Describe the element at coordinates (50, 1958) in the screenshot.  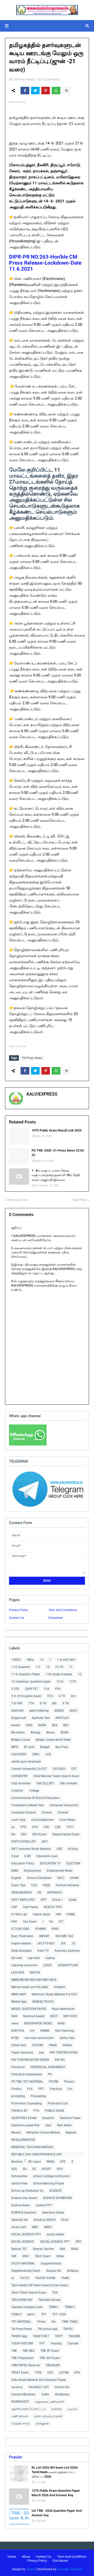
I see `Laptop` at that location.